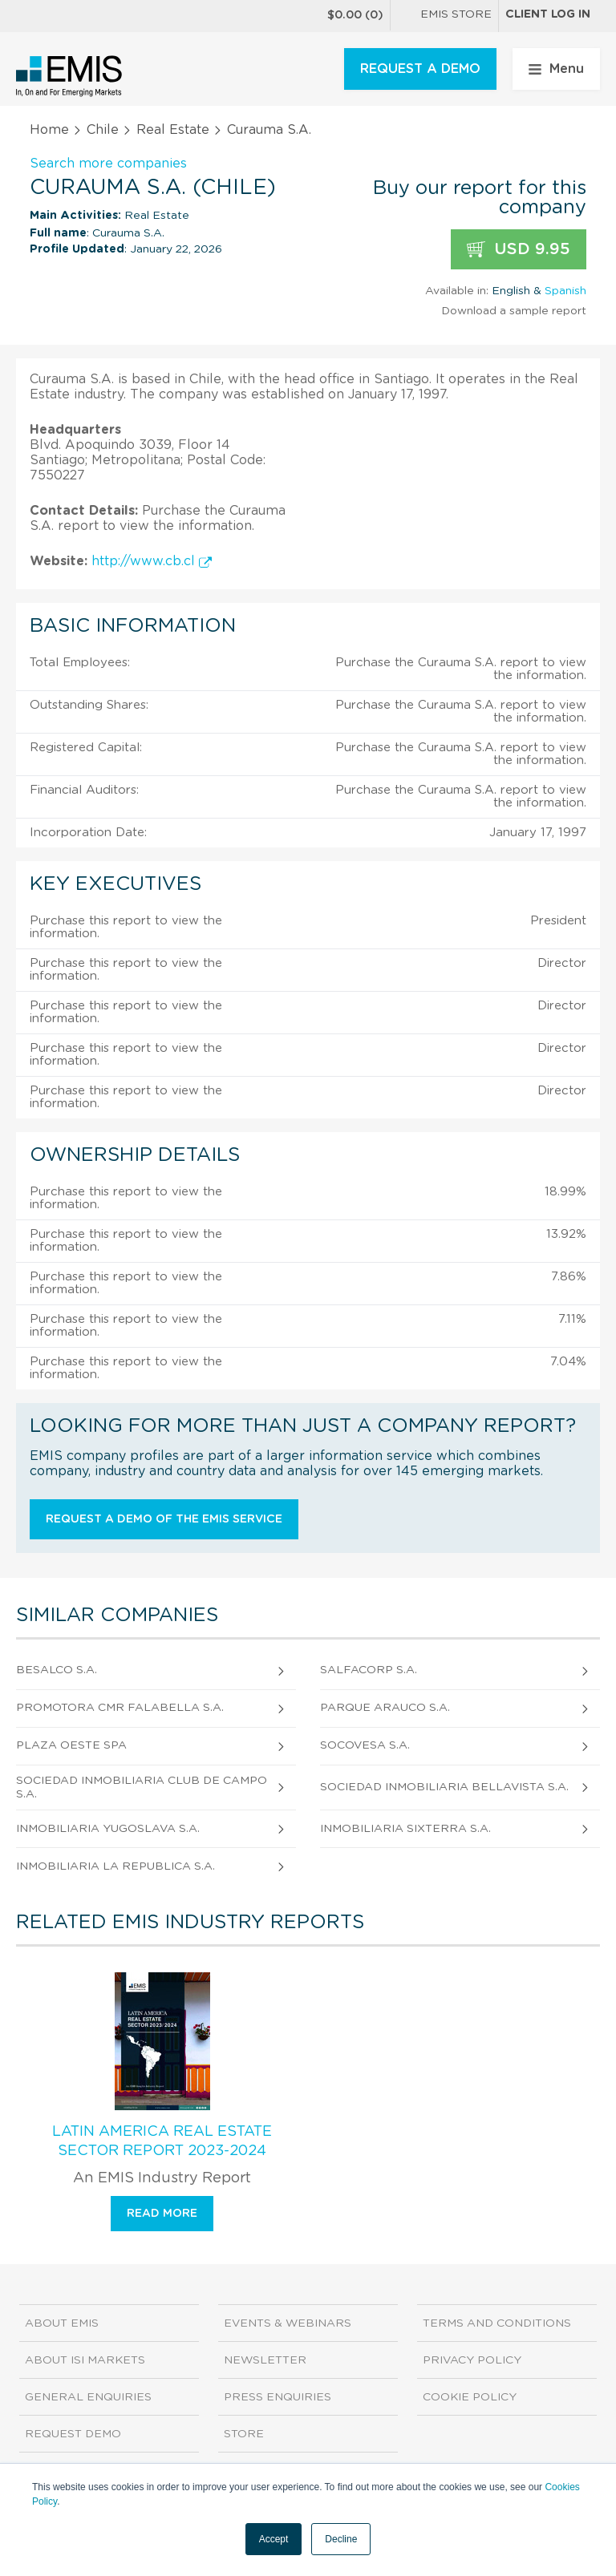  Describe the element at coordinates (274, 2539) in the screenshot. I see `Accept [button]` at that location.